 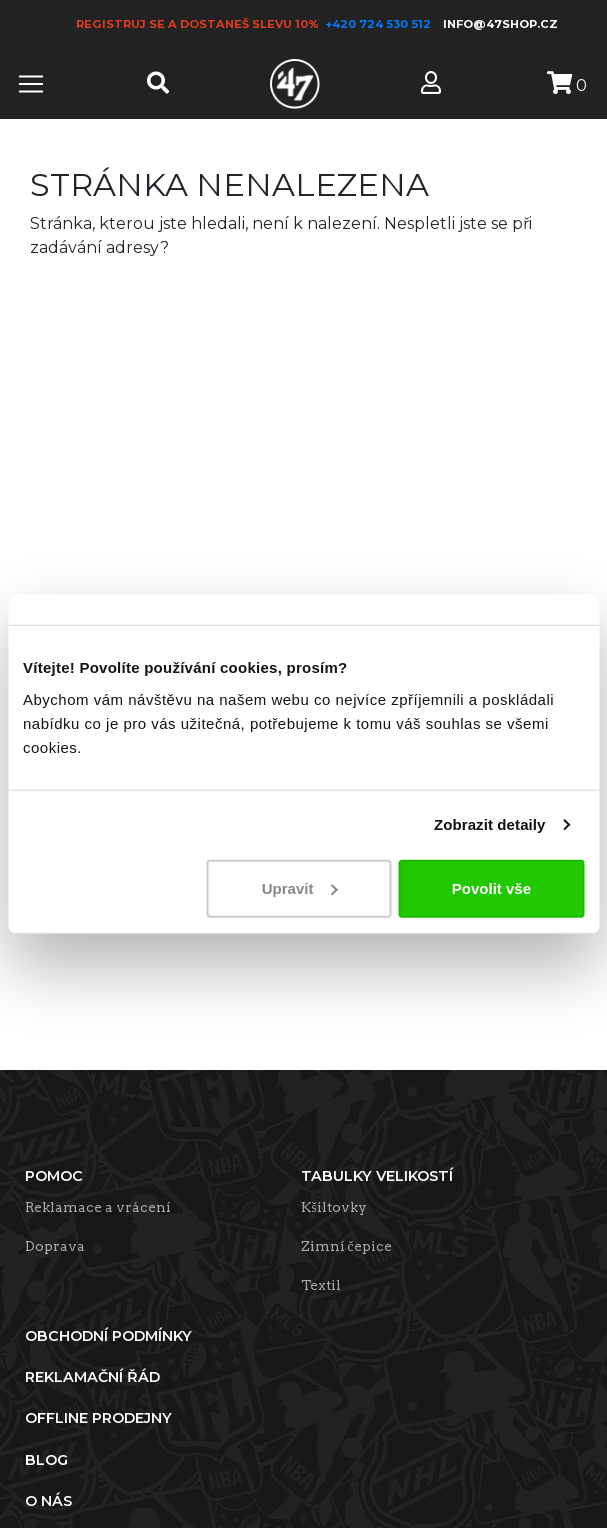 I want to click on Textil, so click(x=321, y=1285).